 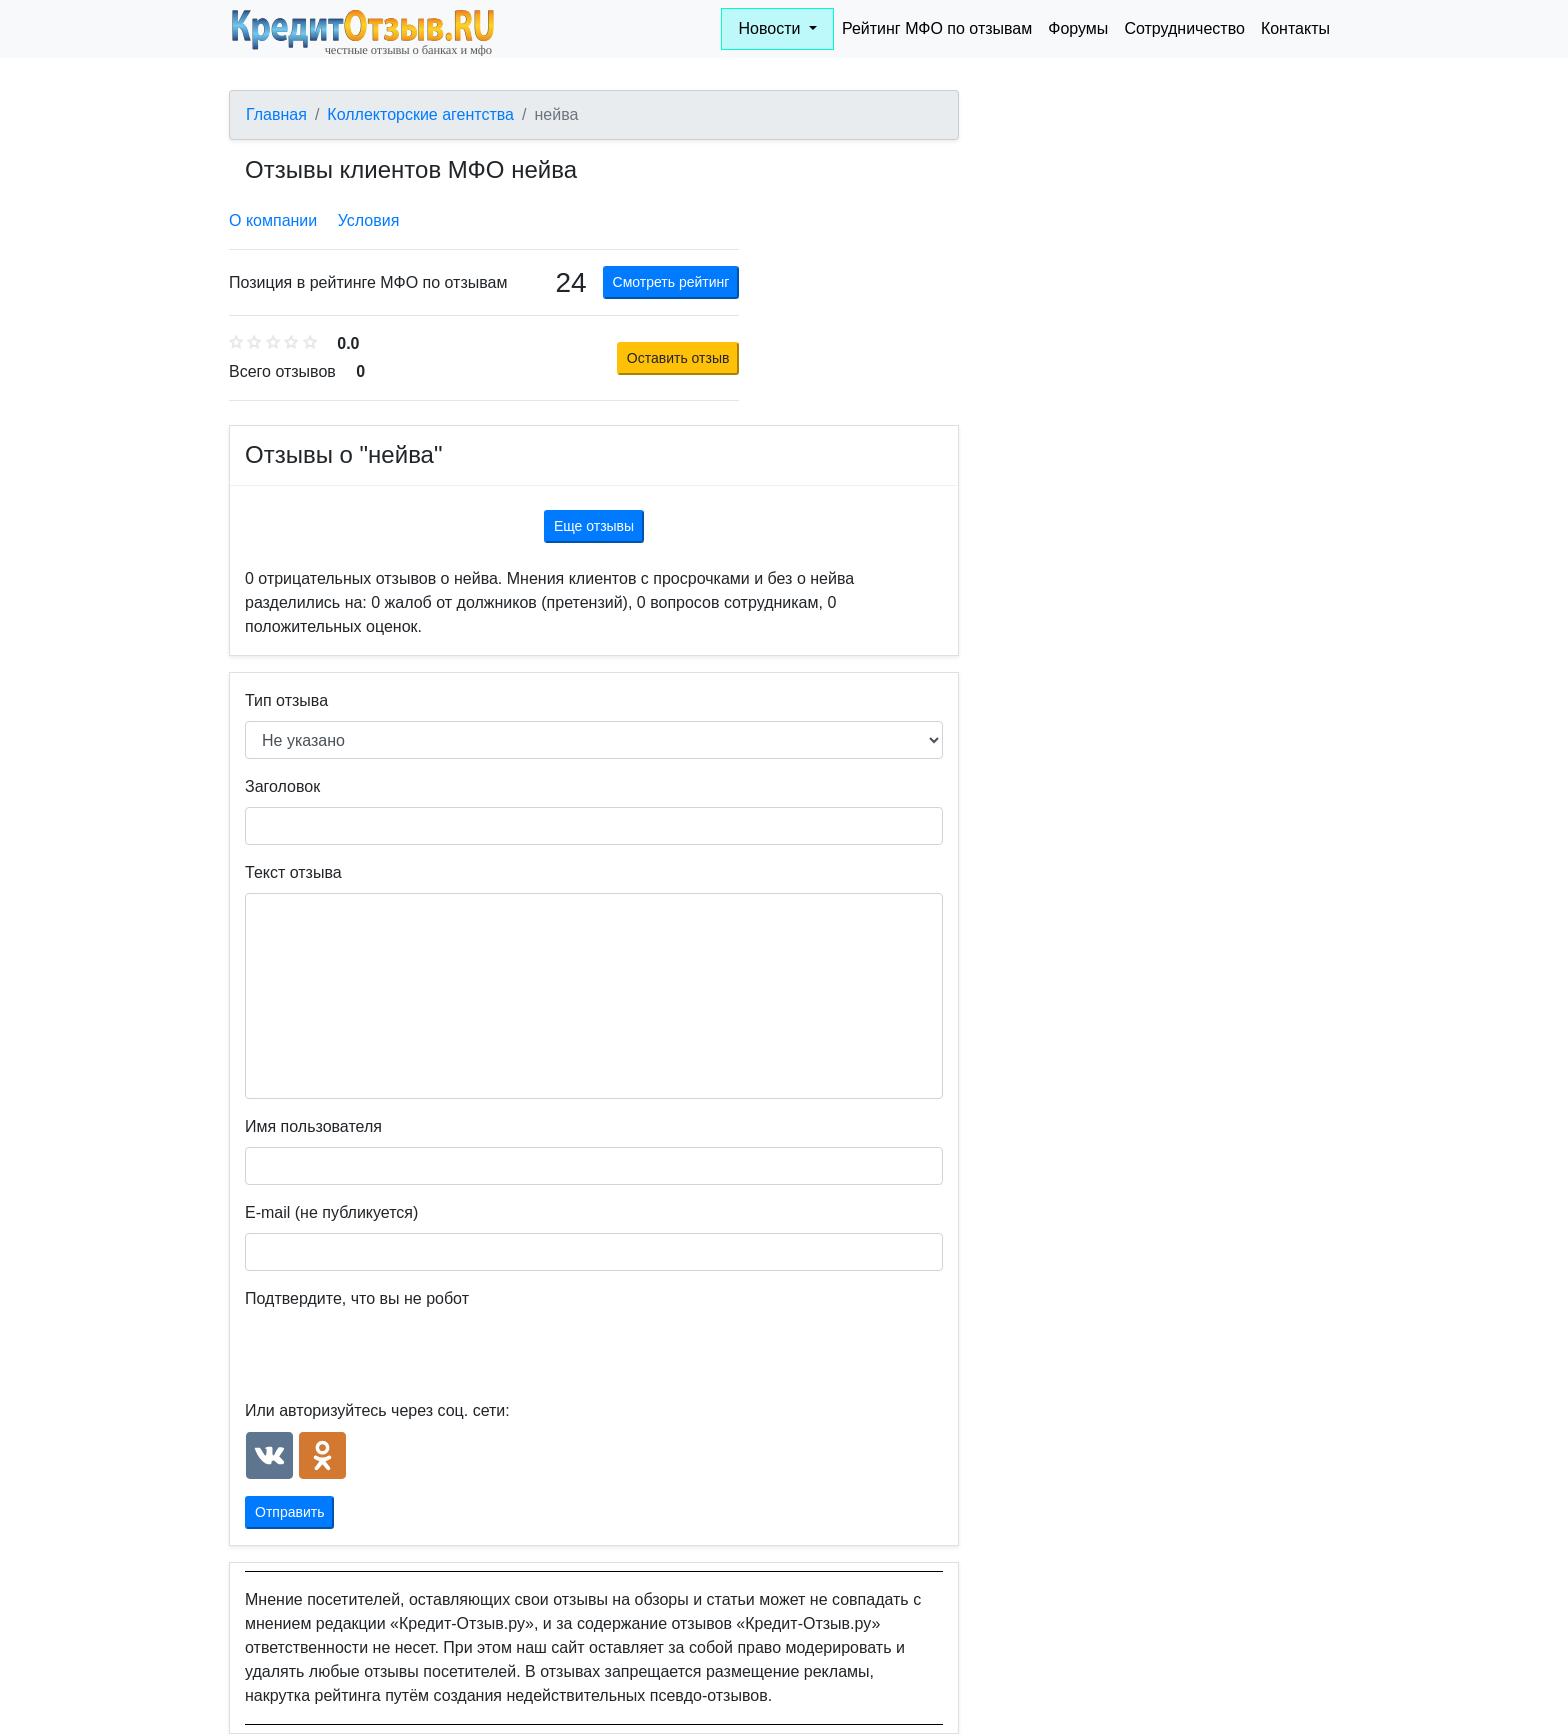 I want to click on Оставить отзыв, so click(x=678, y=358).